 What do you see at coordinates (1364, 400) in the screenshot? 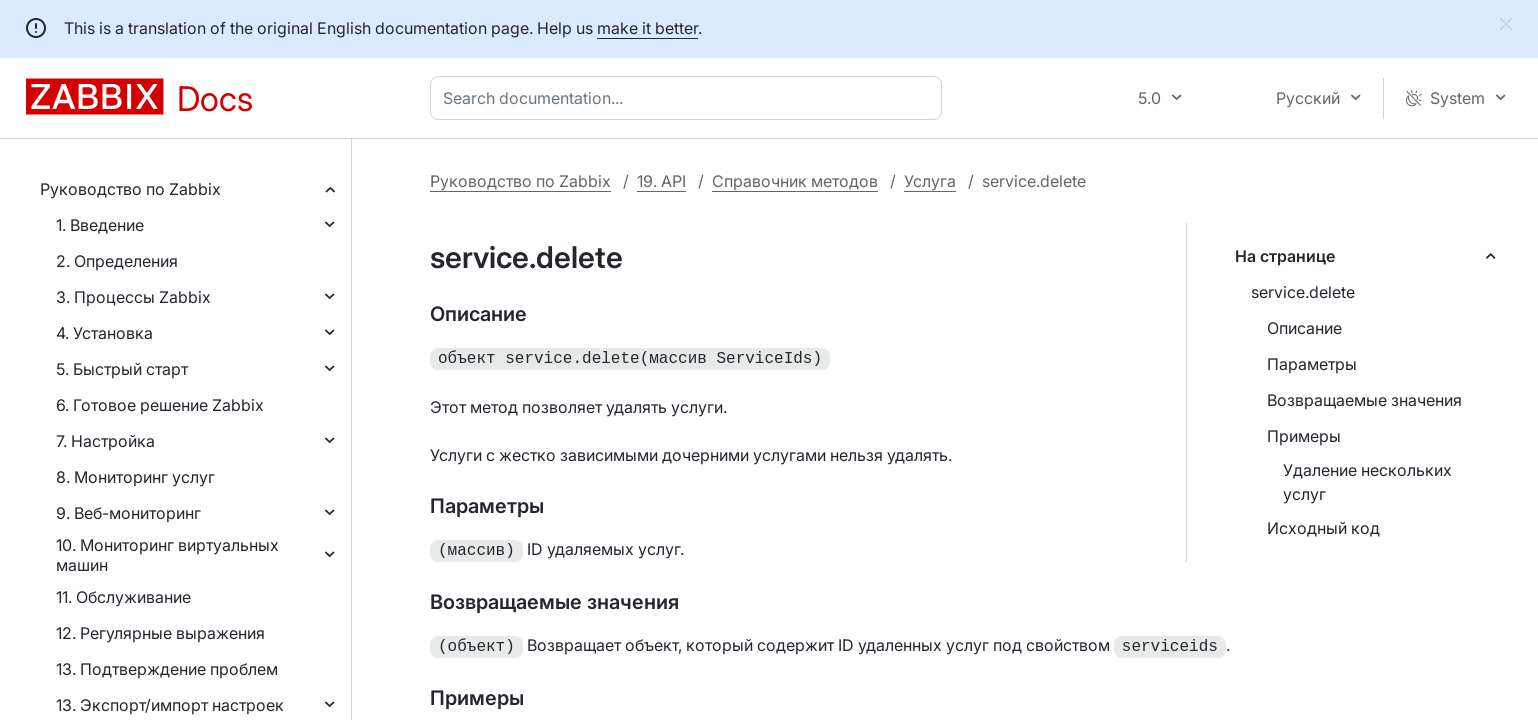
I see `Возвращаемые значения` at bounding box center [1364, 400].